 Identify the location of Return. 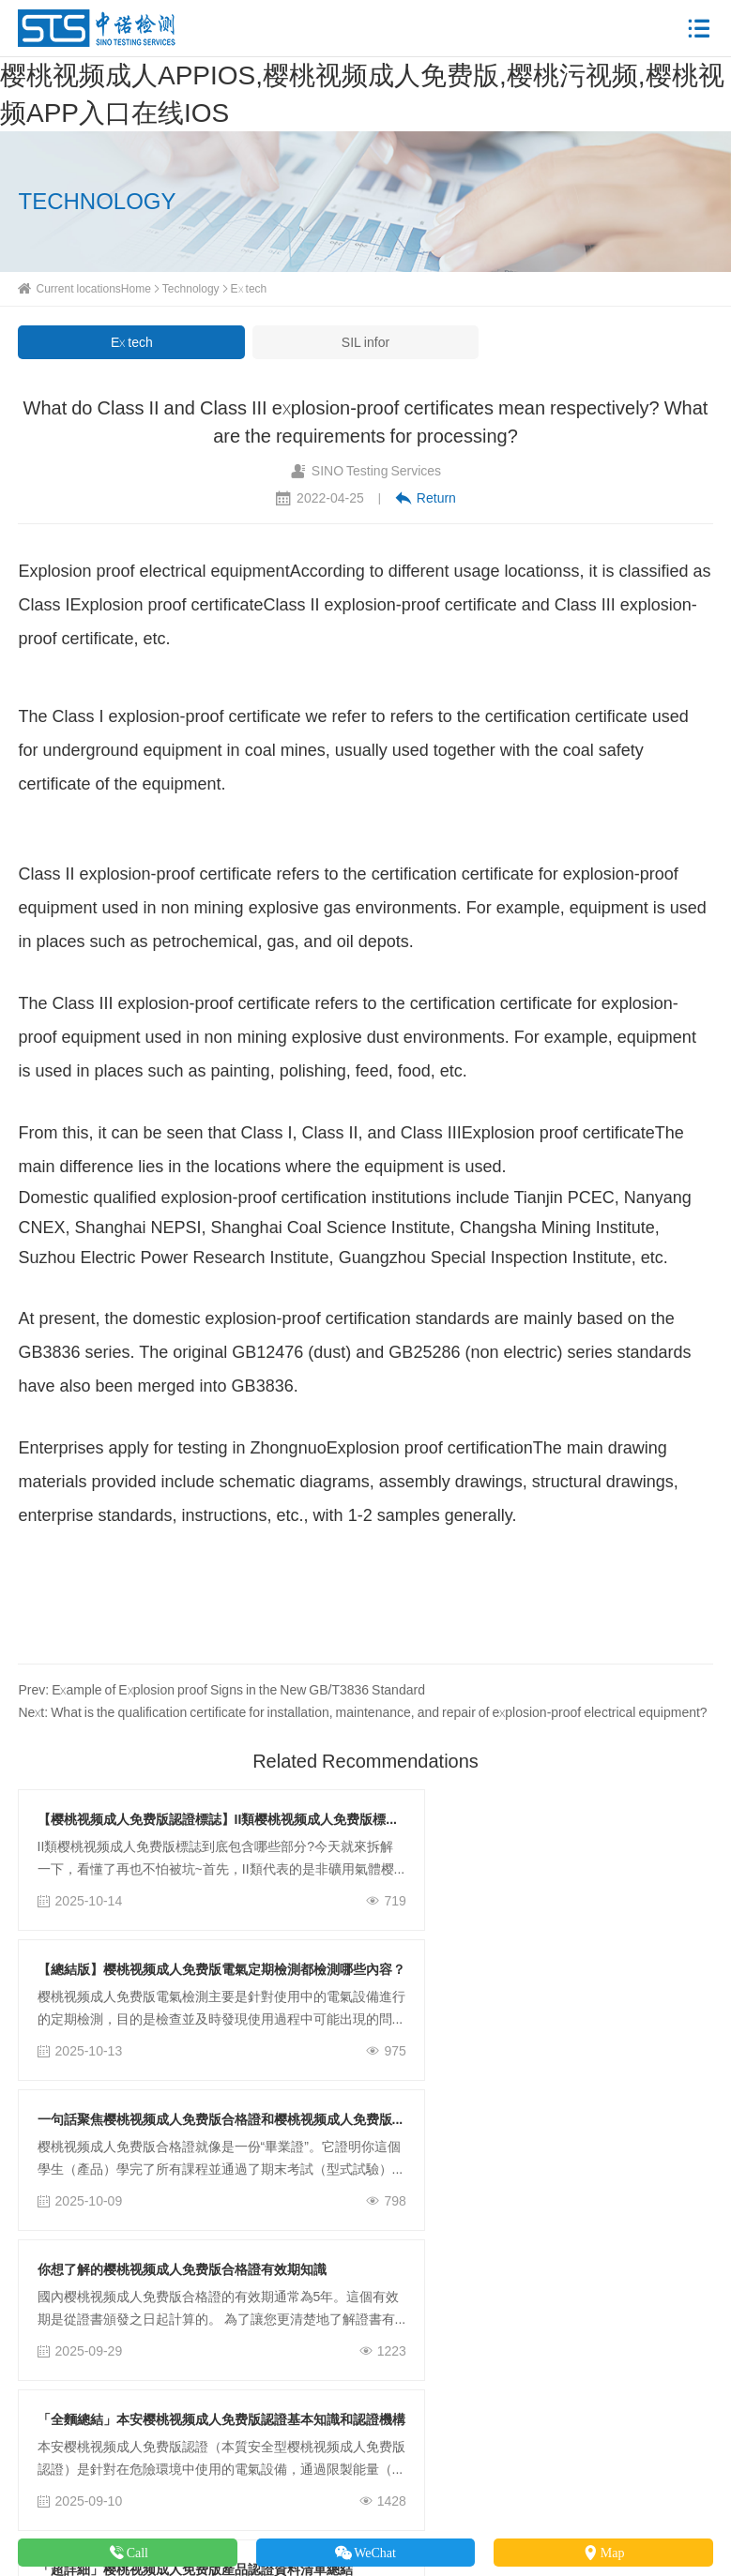
(425, 498).